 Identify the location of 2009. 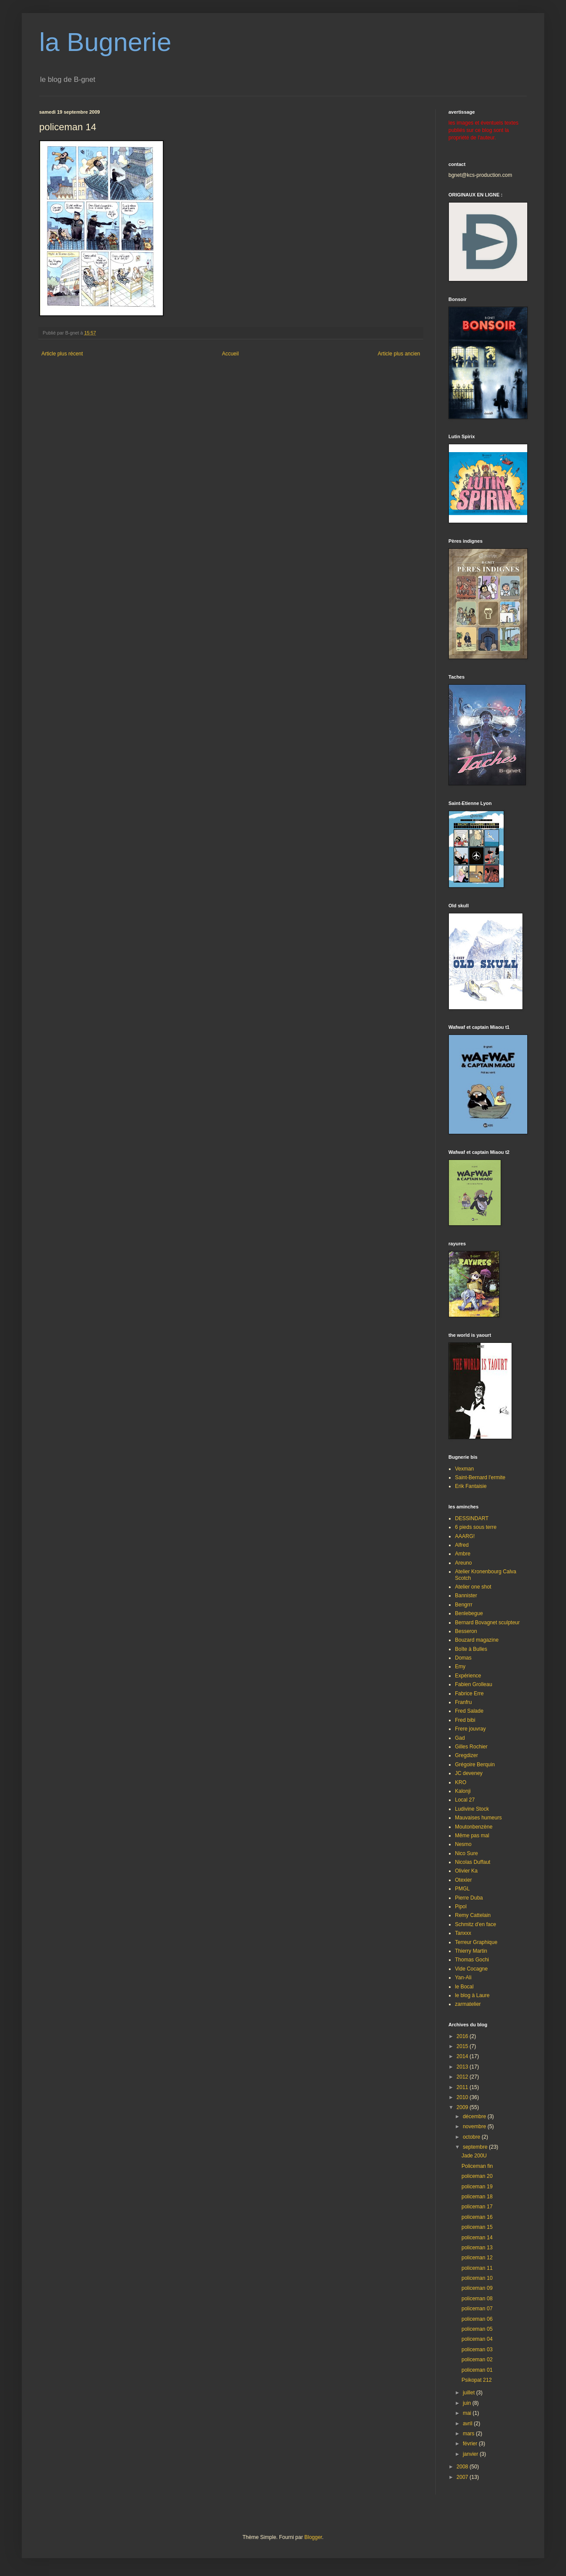
(463, 2107).